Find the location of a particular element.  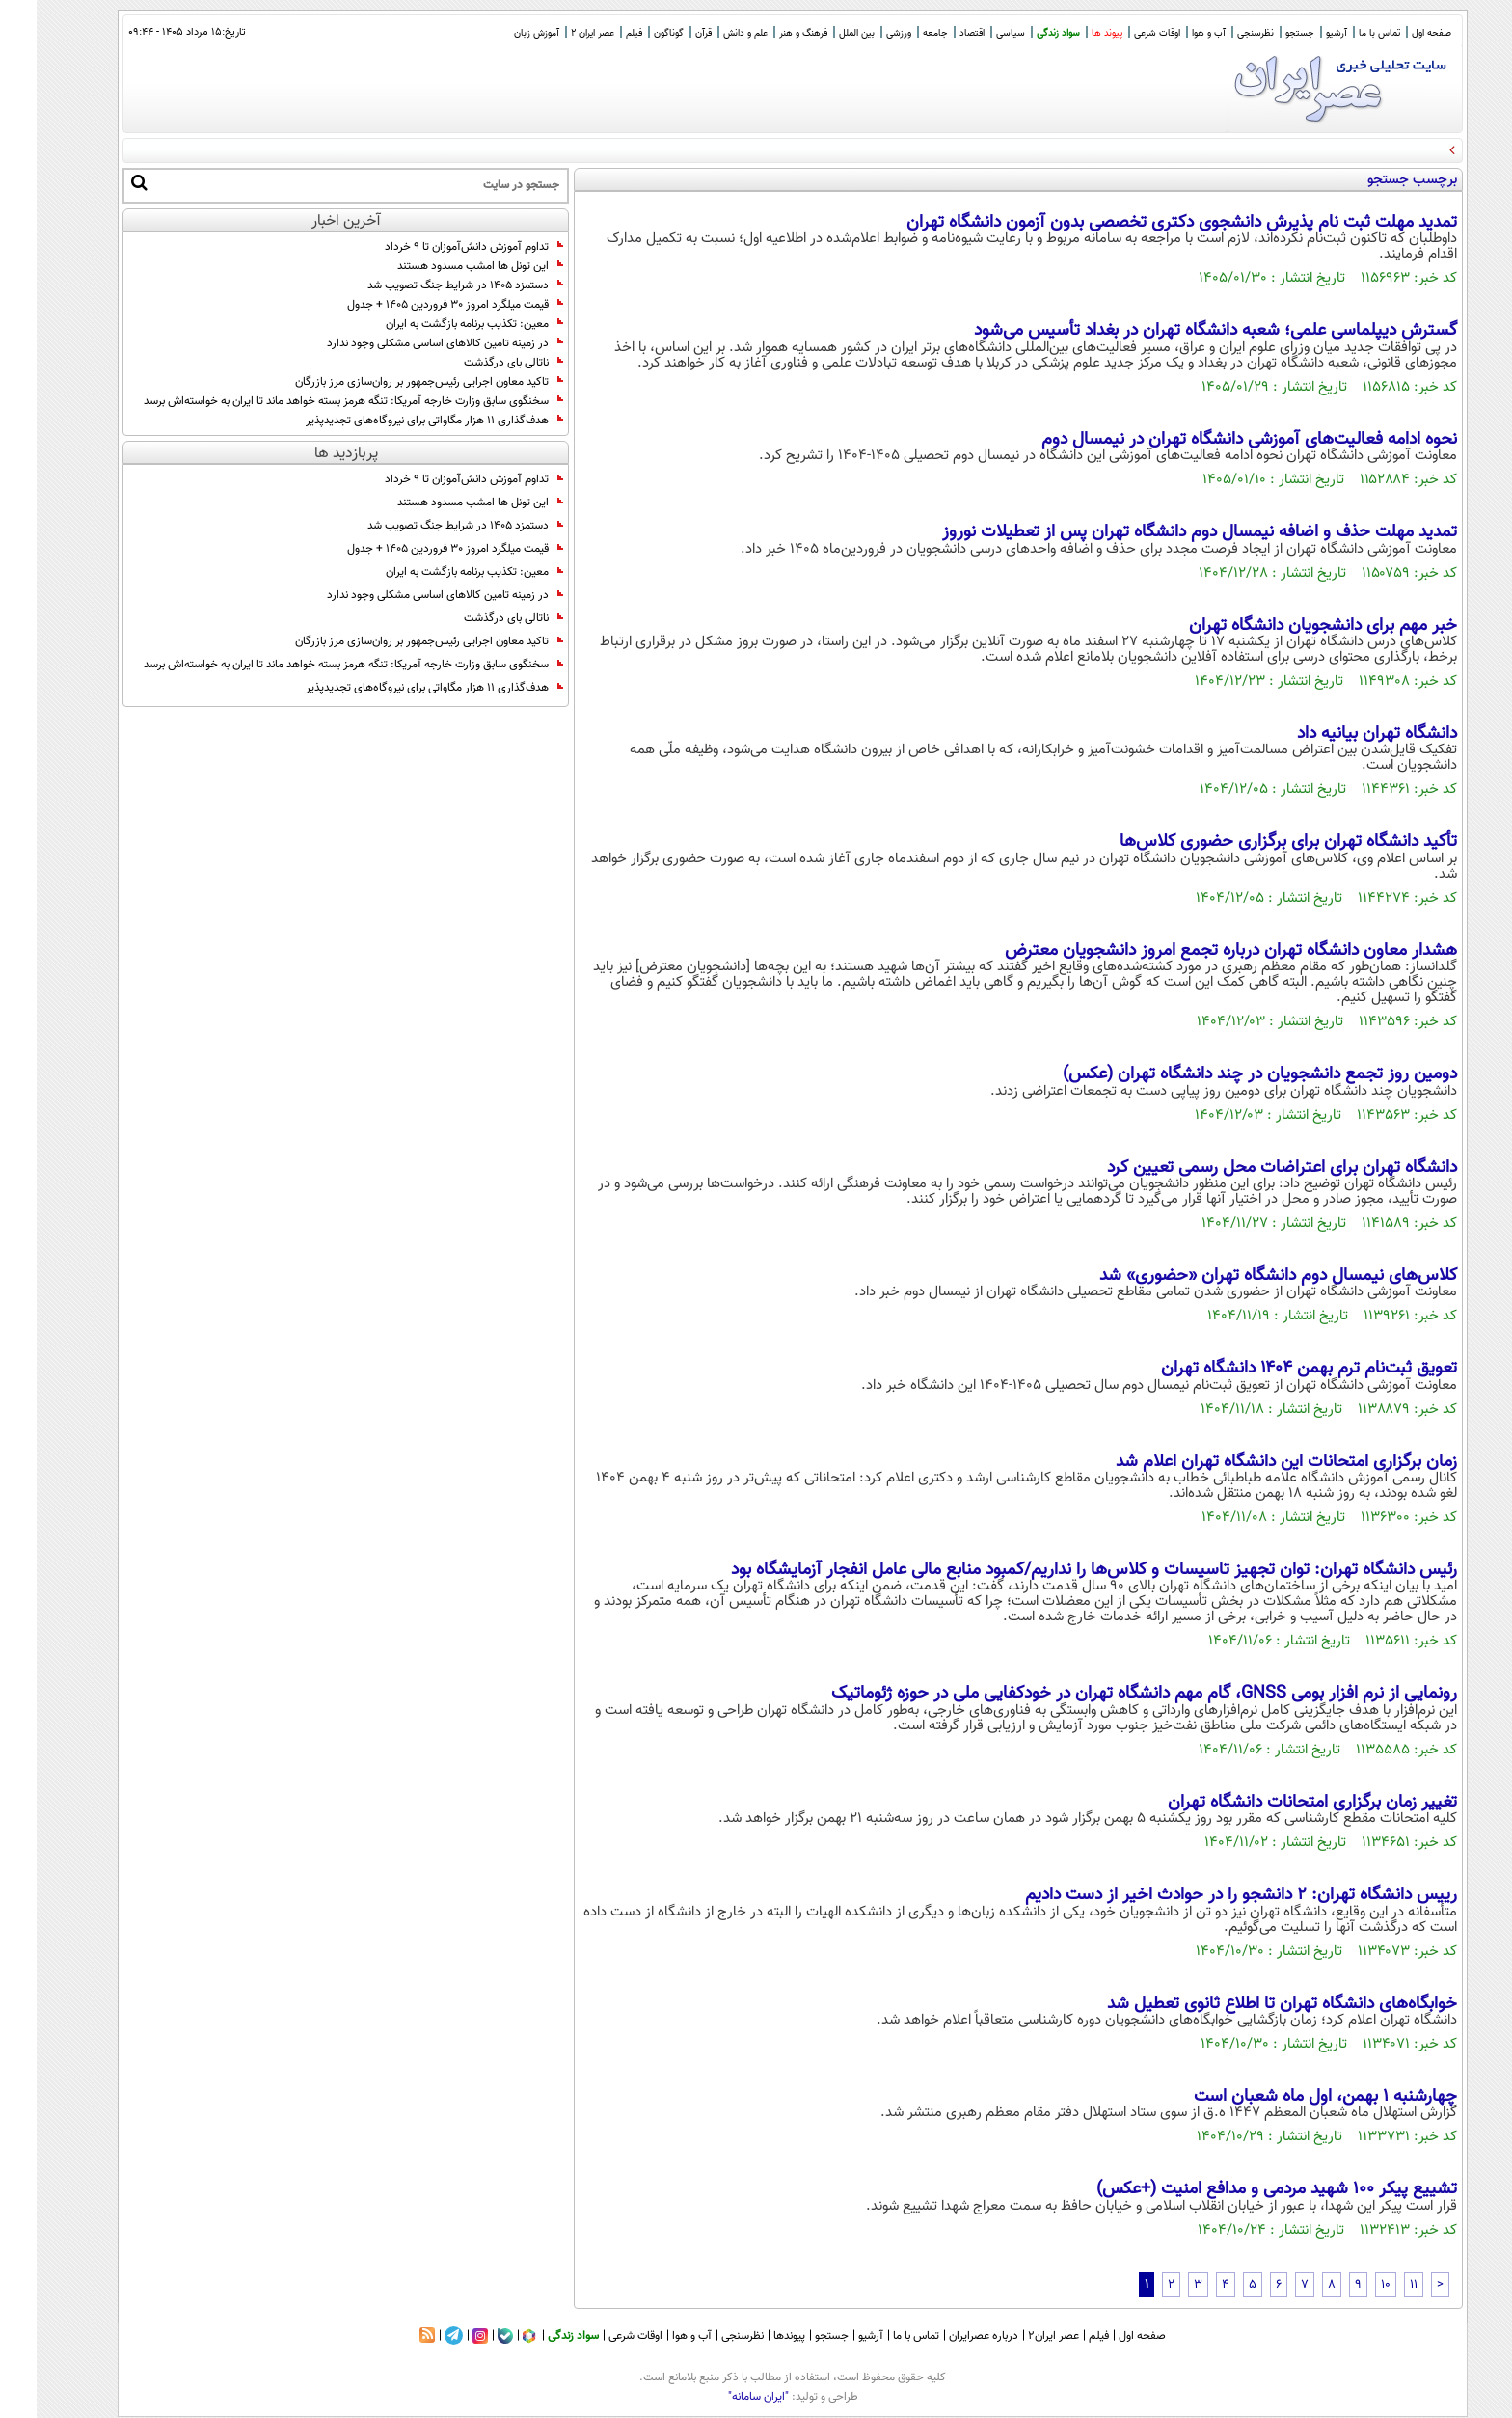

"ایران سامانه" is located at coordinates (721, 2396).